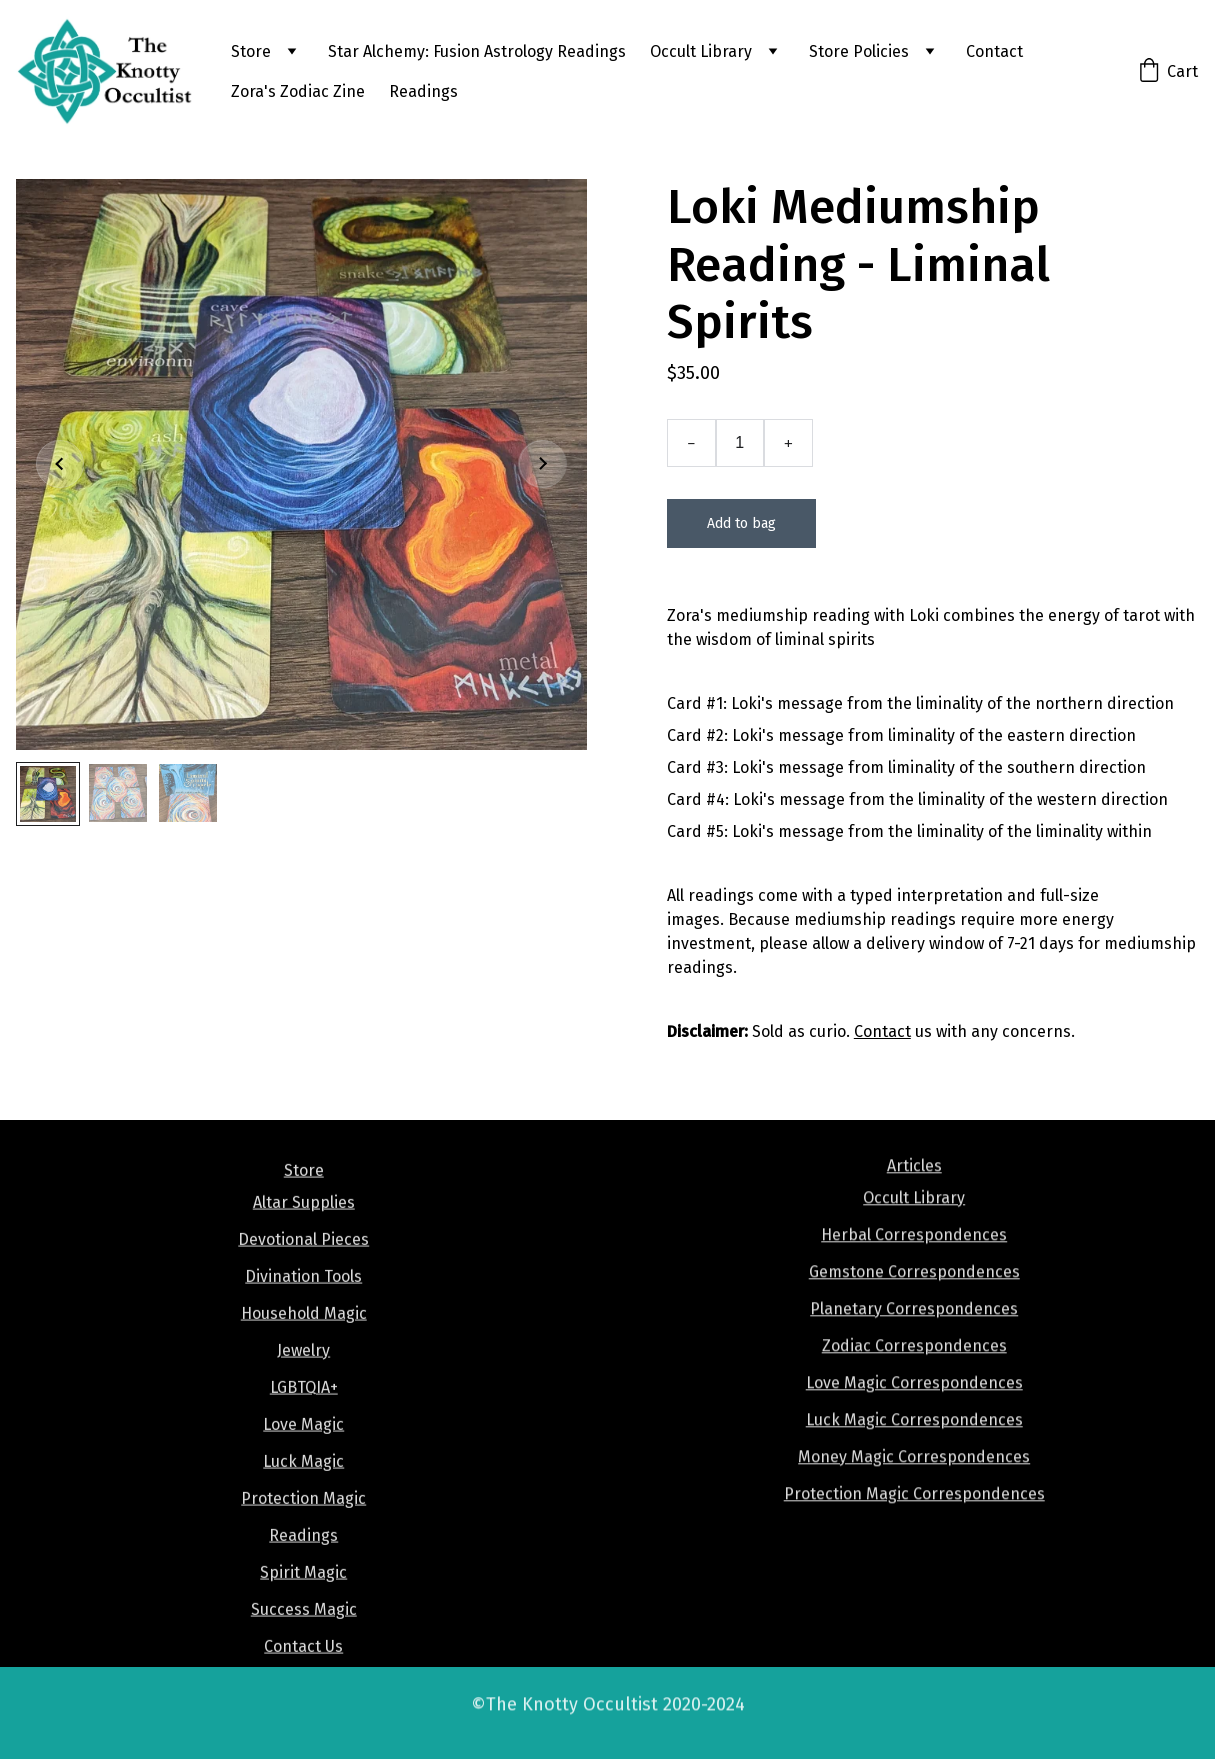 The width and height of the screenshot is (1215, 1759). I want to click on Household Magic, so click(304, 1341).